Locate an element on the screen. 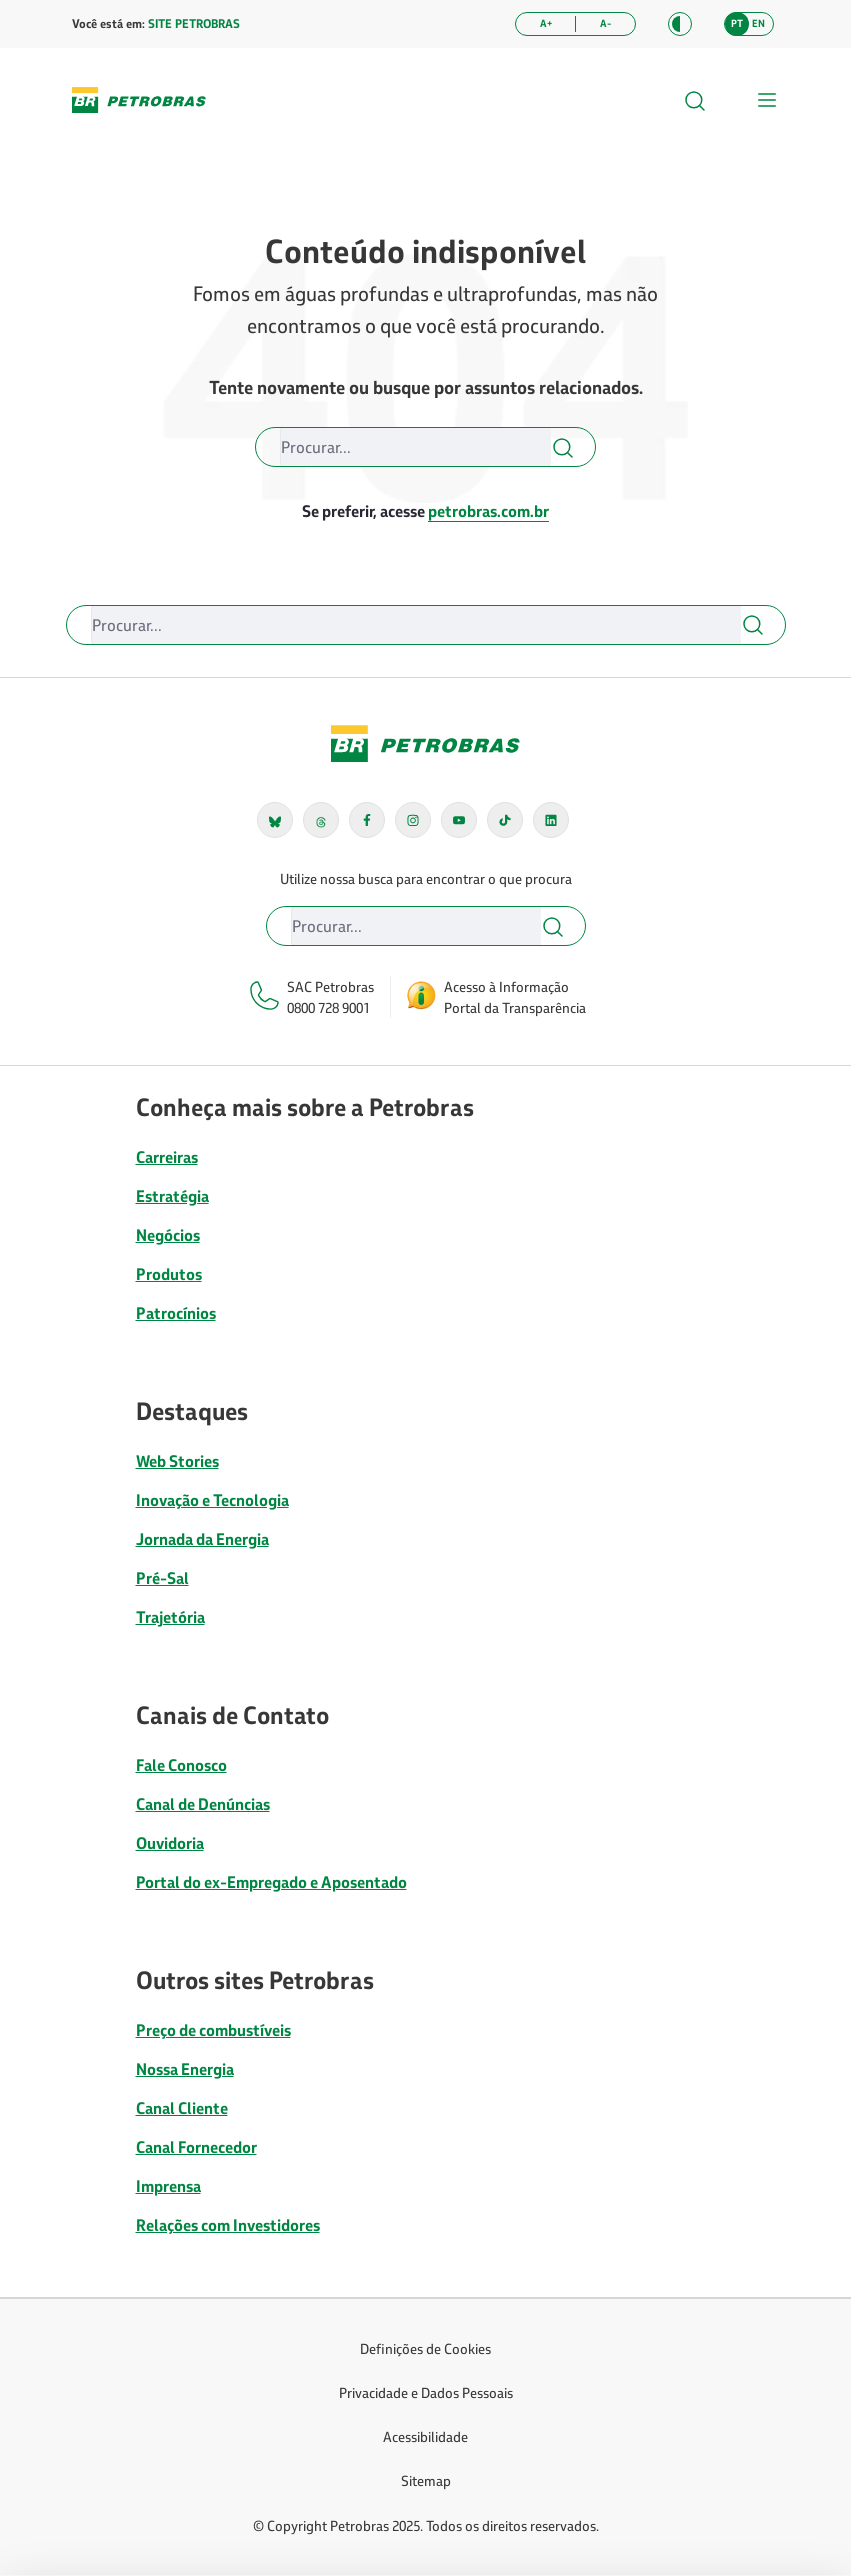 The height and width of the screenshot is (2576, 851). Carreiras is located at coordinates (167, 1157).